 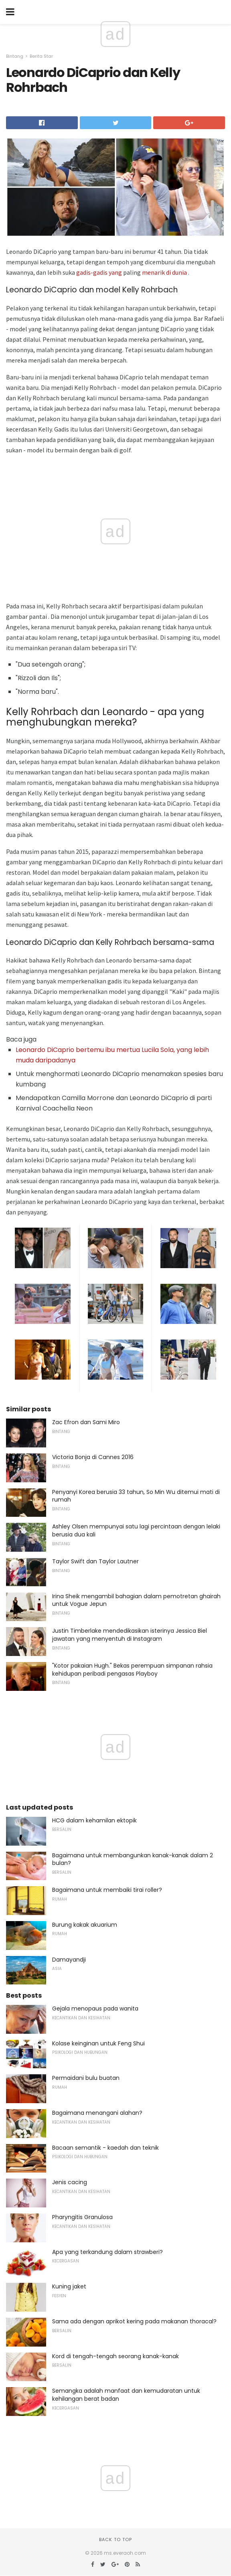 I want to click on menarik di dunia, so click(x=164, y=272).